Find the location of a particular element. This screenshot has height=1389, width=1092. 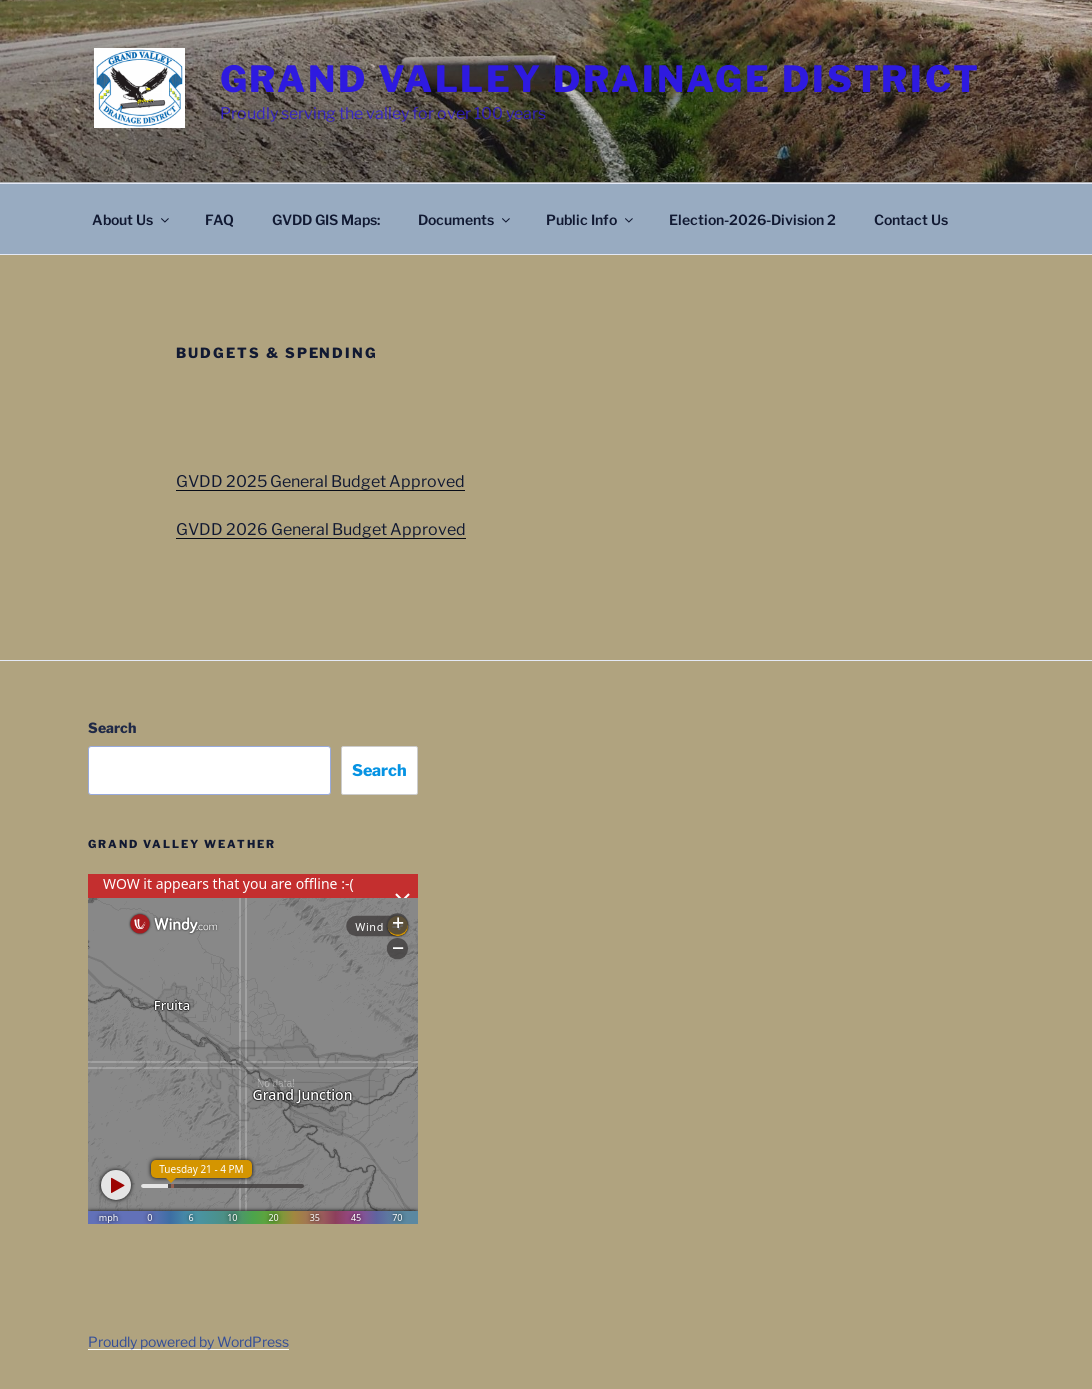

Search is located at coordinates (112, 727).